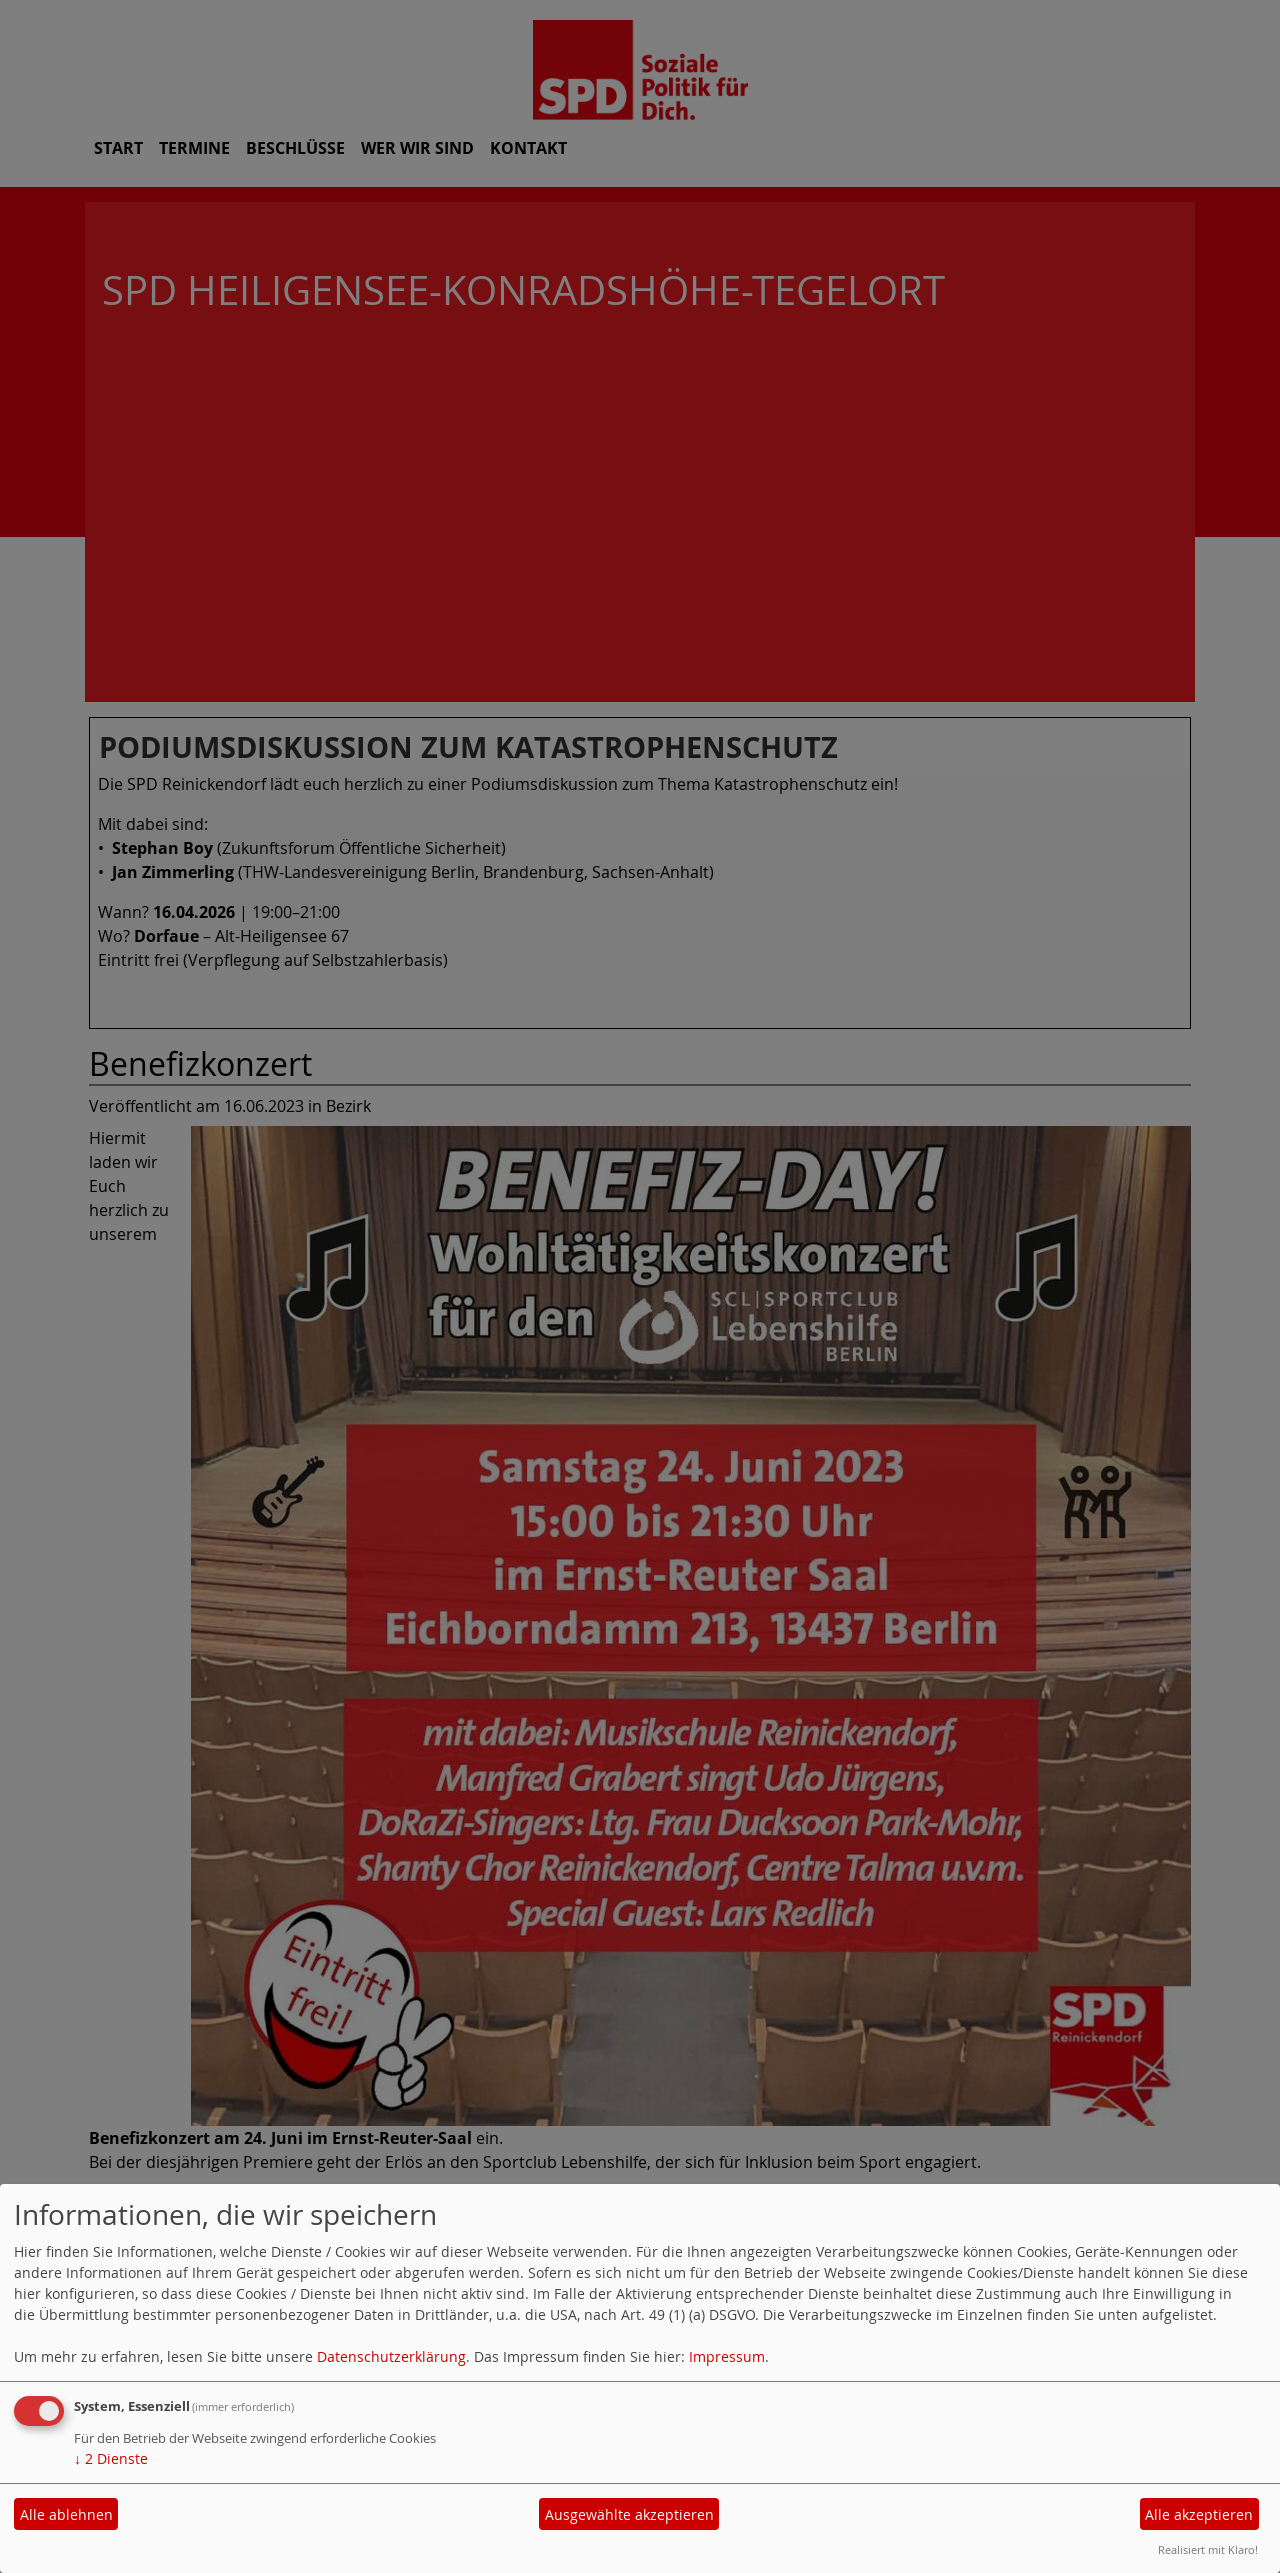 This screenshot has height=2573, width=1280. What do you see at coordinates (1199, 2514) in the screenshot?
I see `Alle akzeptieren` at bounding box center [1199, 2514].